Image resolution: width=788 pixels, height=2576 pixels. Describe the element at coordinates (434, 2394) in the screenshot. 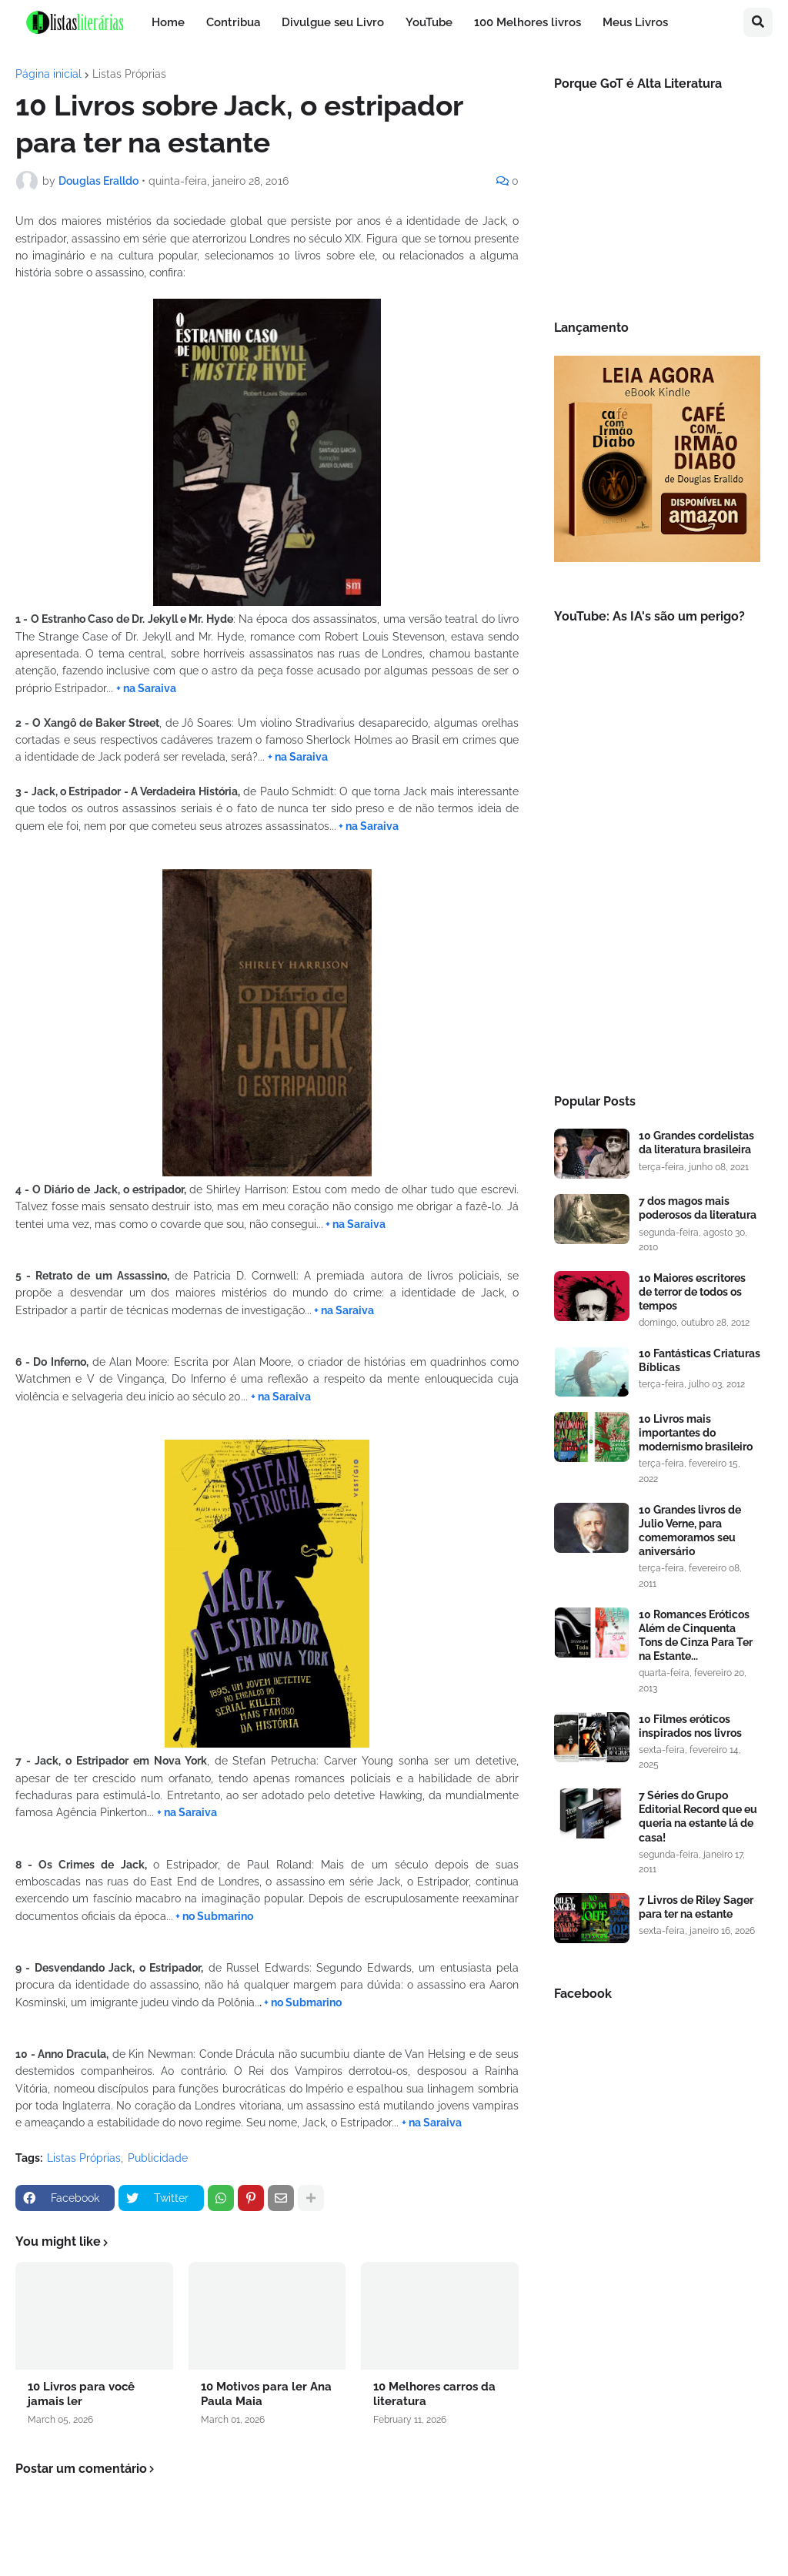

I see `10 Melhores carros da literatura` at that location.